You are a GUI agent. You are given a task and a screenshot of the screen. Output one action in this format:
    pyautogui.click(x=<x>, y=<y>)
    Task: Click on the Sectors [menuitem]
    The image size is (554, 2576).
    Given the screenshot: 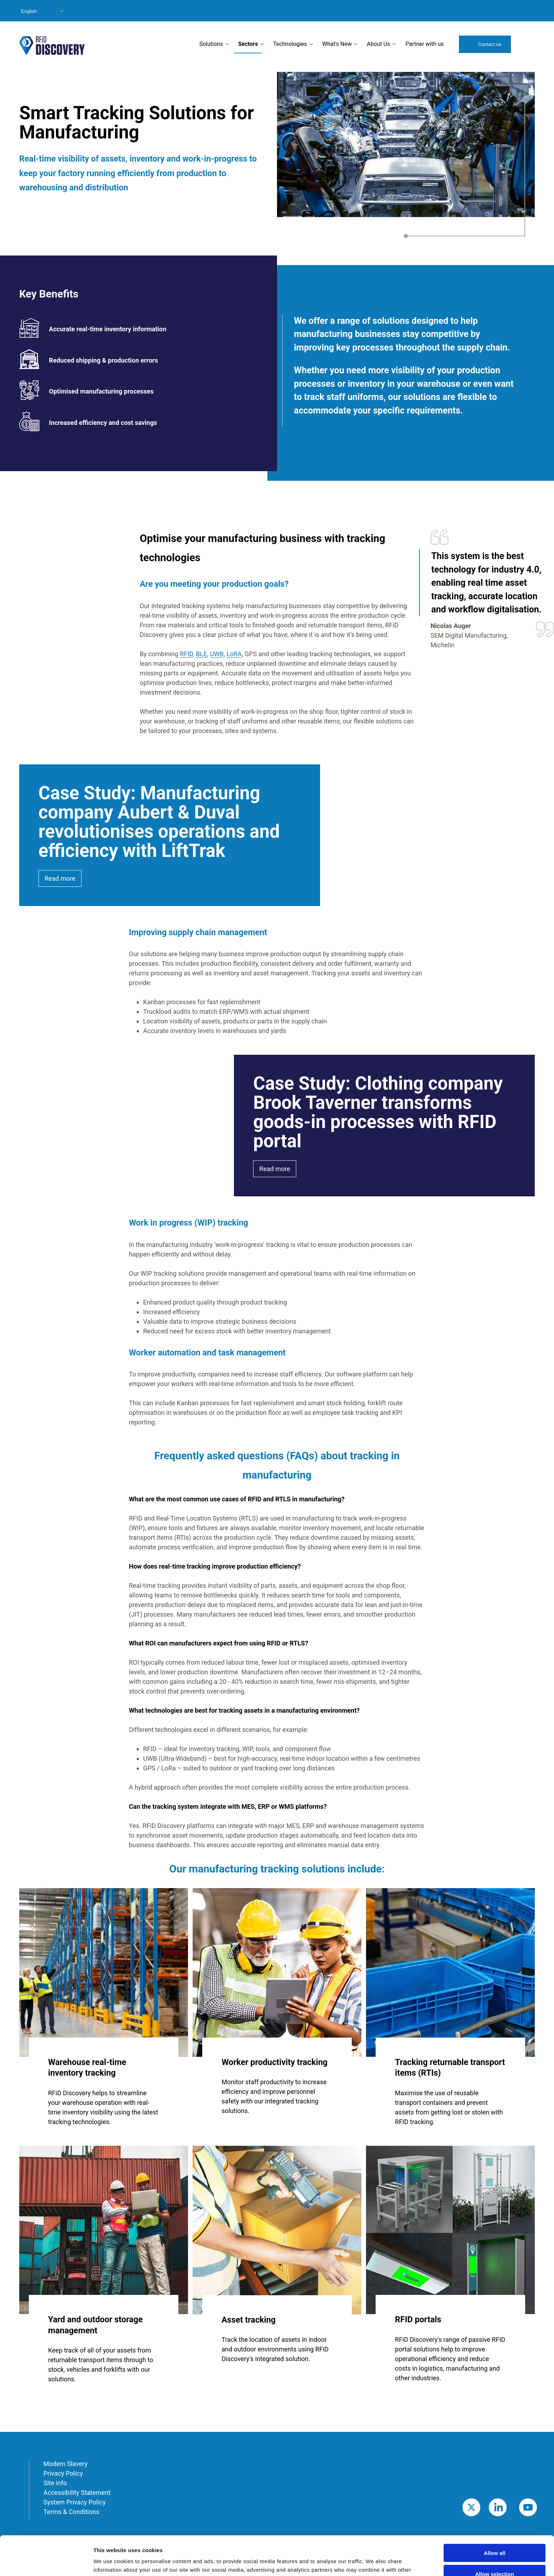 What is the action you would take?
    pyautogui.click(x=248, y=44)
    